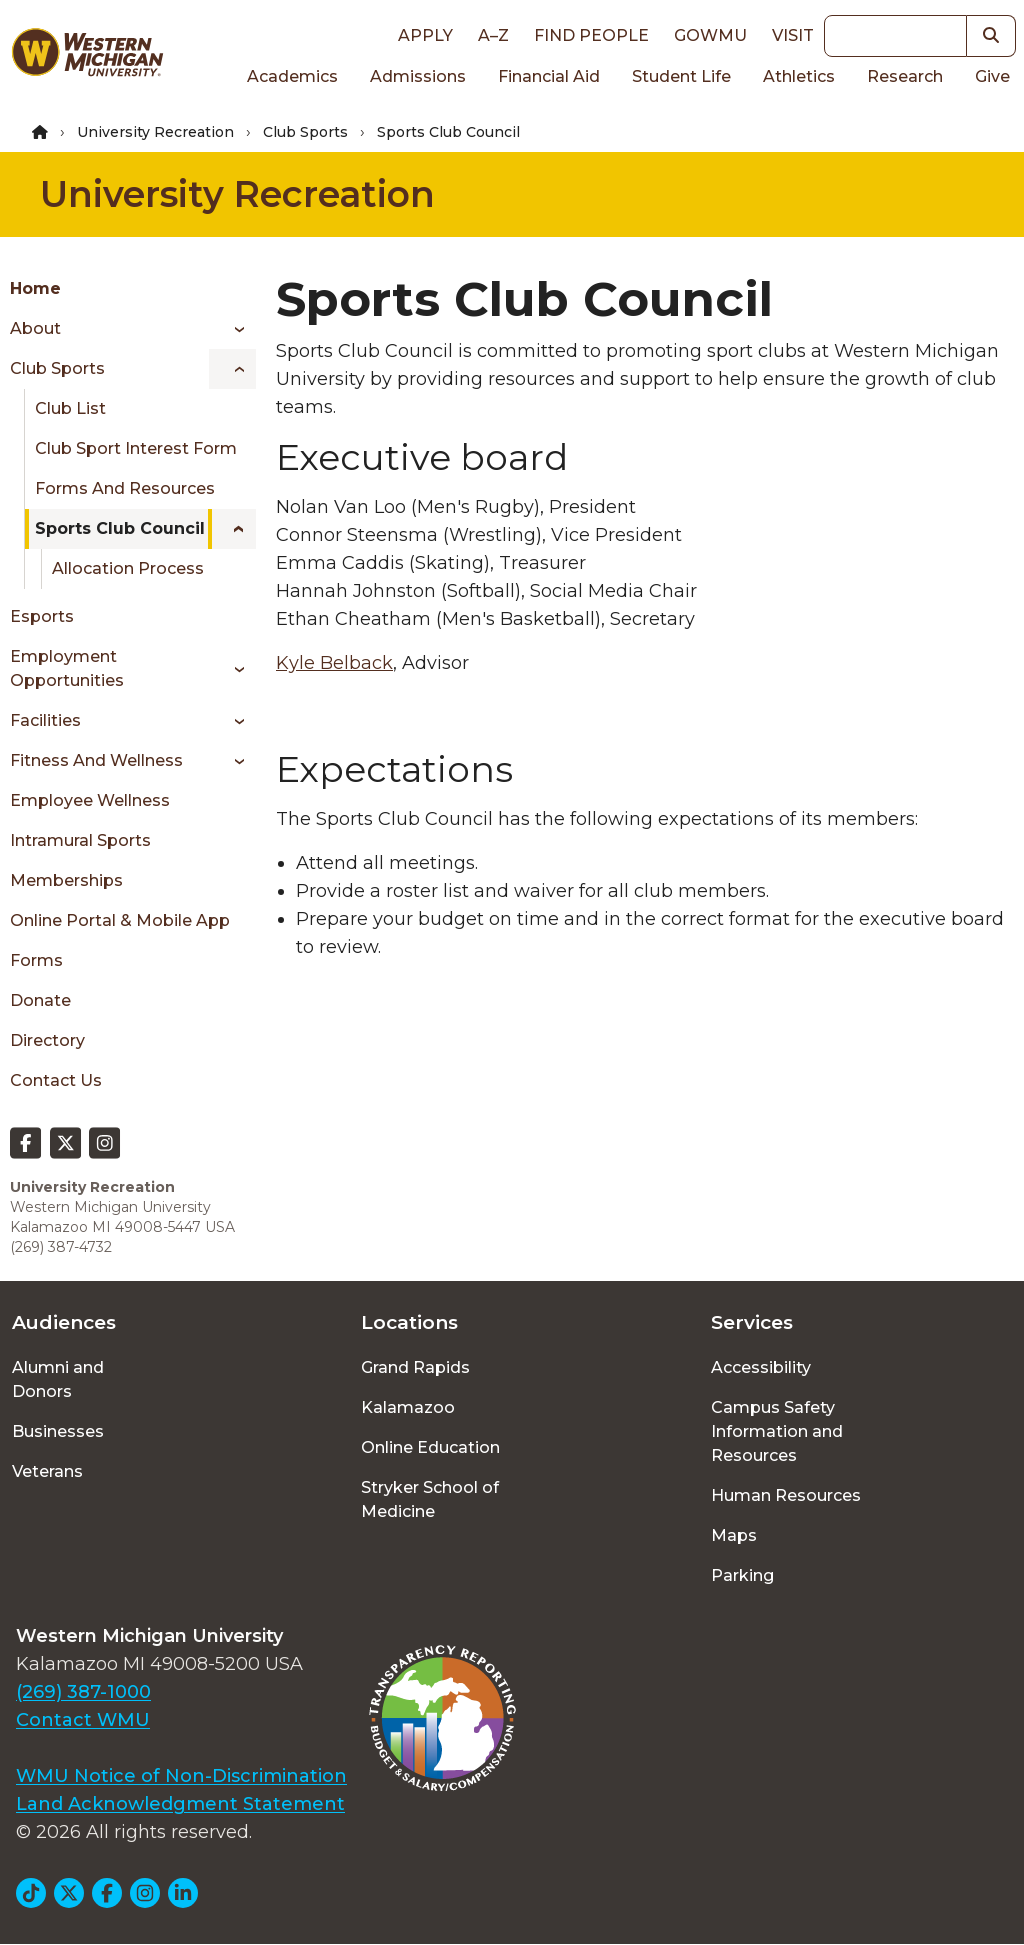  What do you see at coordinates (83, 1692) in the screenshot?
I see `(269) 387-1000` at bounding box center [83, 1692].